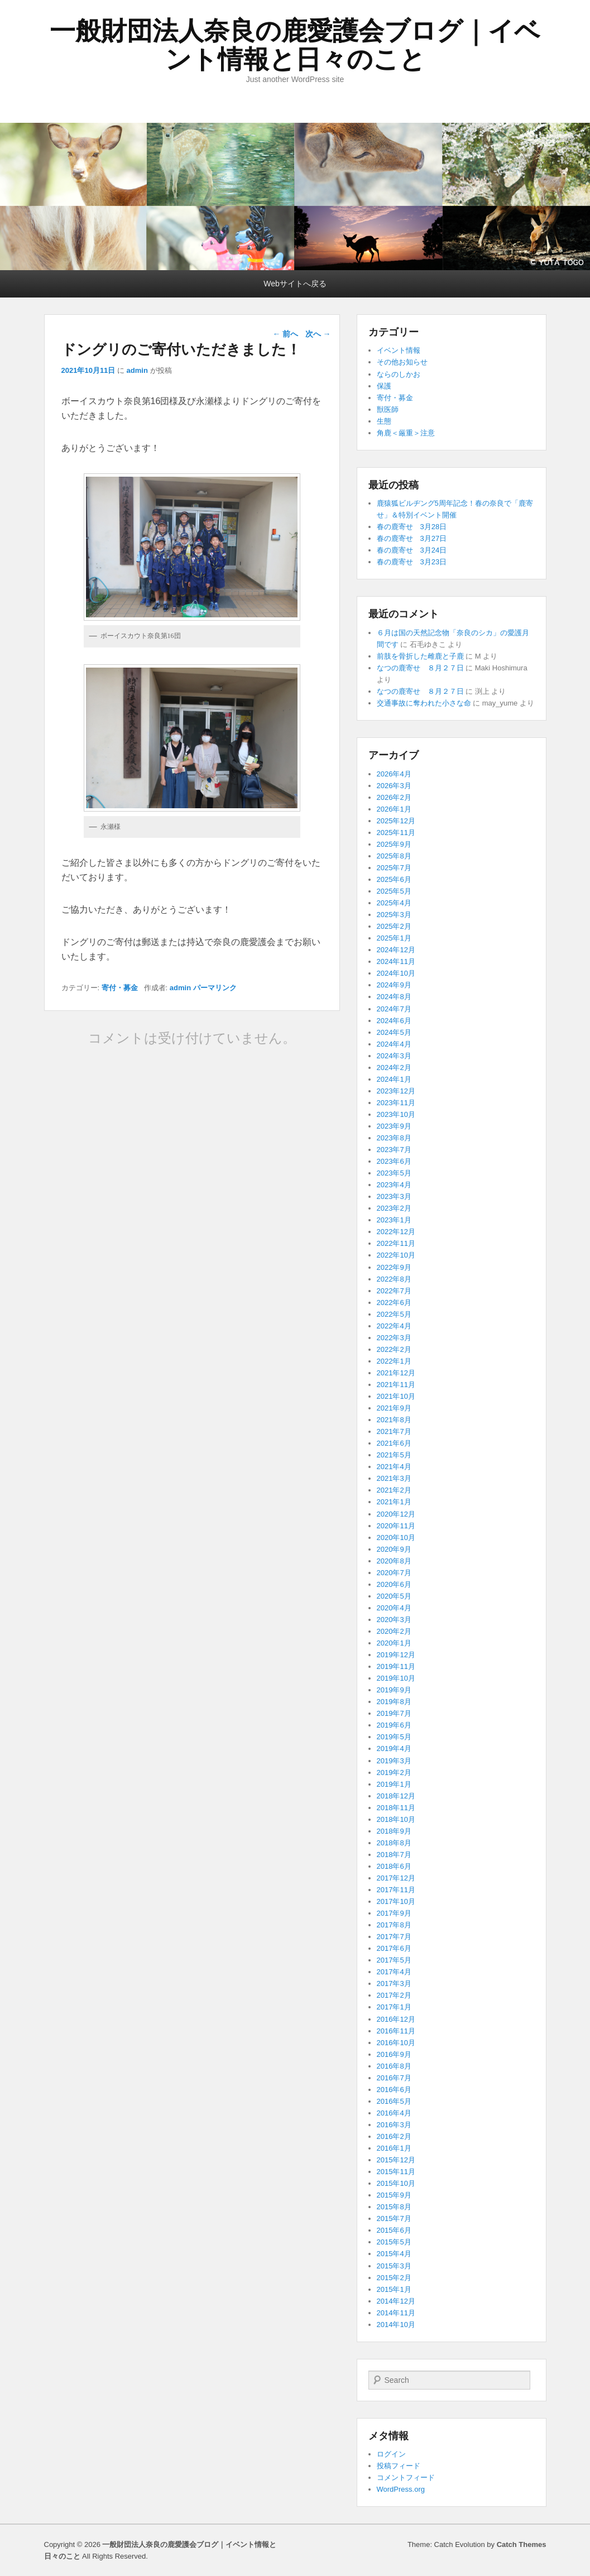  Describe the element at coordinates (396, 2313) in the screenshot. I see `2014年11月` at that location.